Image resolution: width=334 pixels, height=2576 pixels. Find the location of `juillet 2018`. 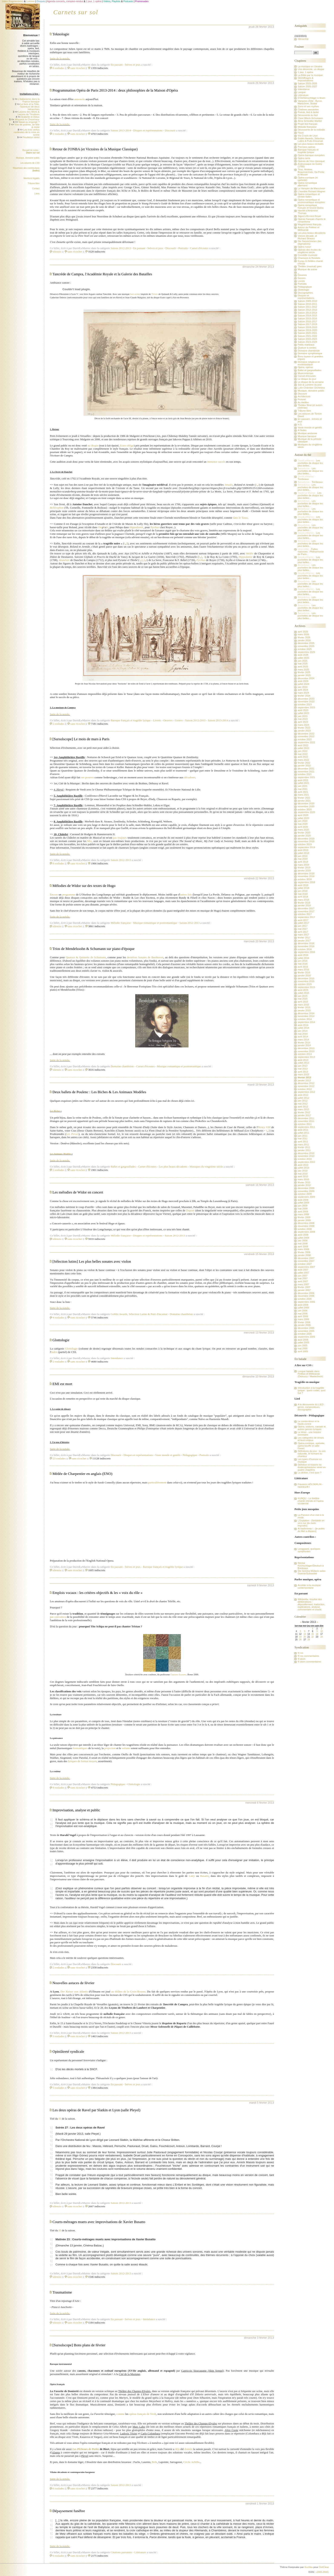

juillet 2018 is located at coordinates (303, 888).